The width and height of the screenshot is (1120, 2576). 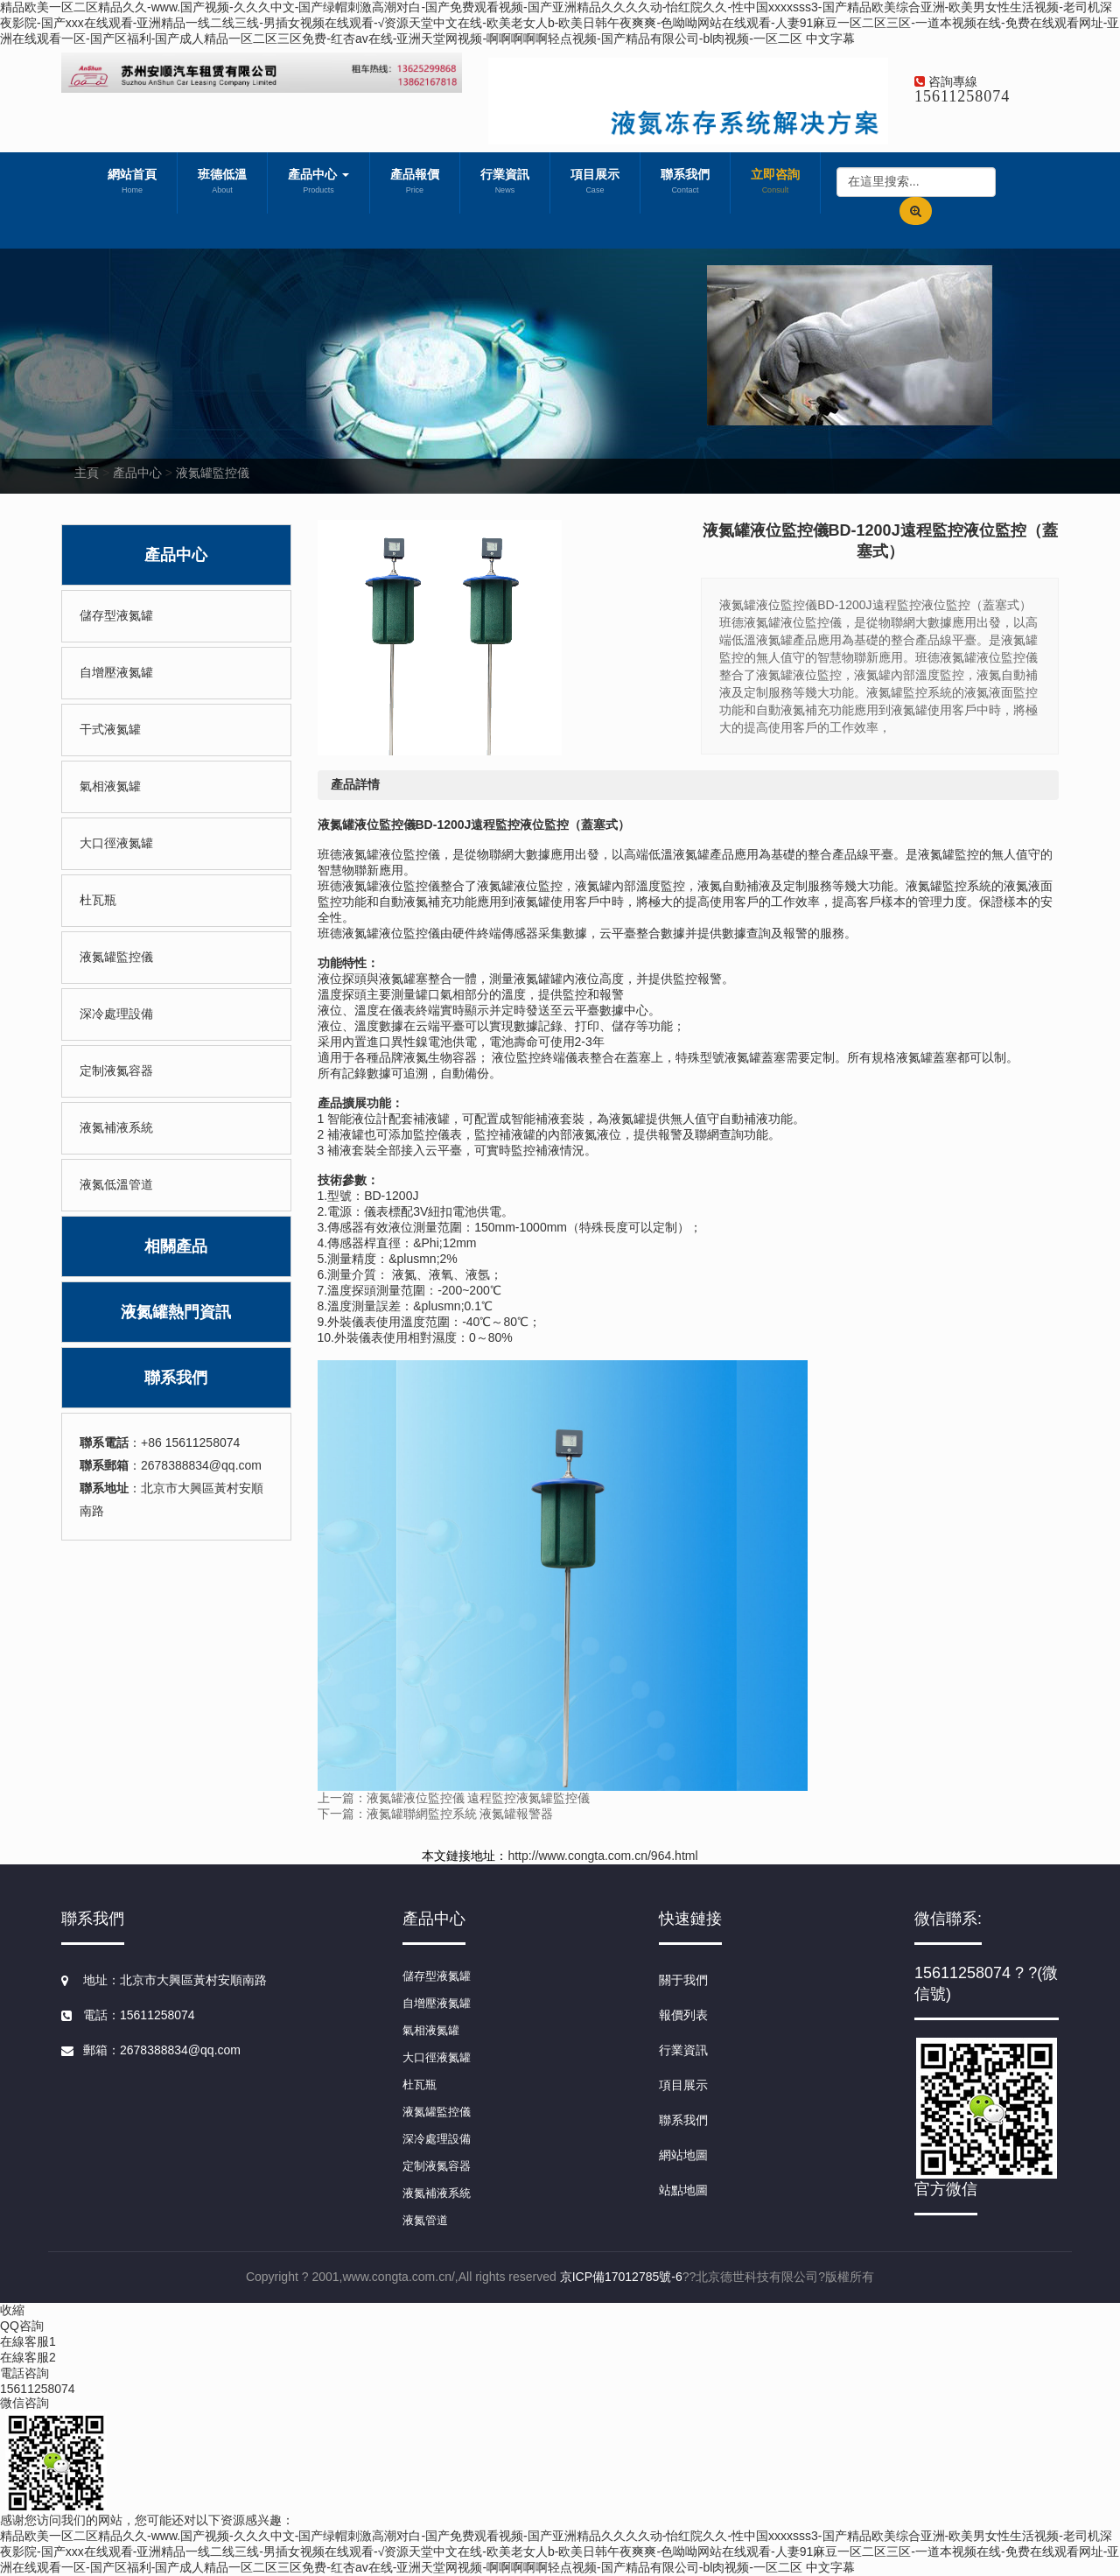 I want to click on 氣相液氮罐, so click(x=110, y=786).